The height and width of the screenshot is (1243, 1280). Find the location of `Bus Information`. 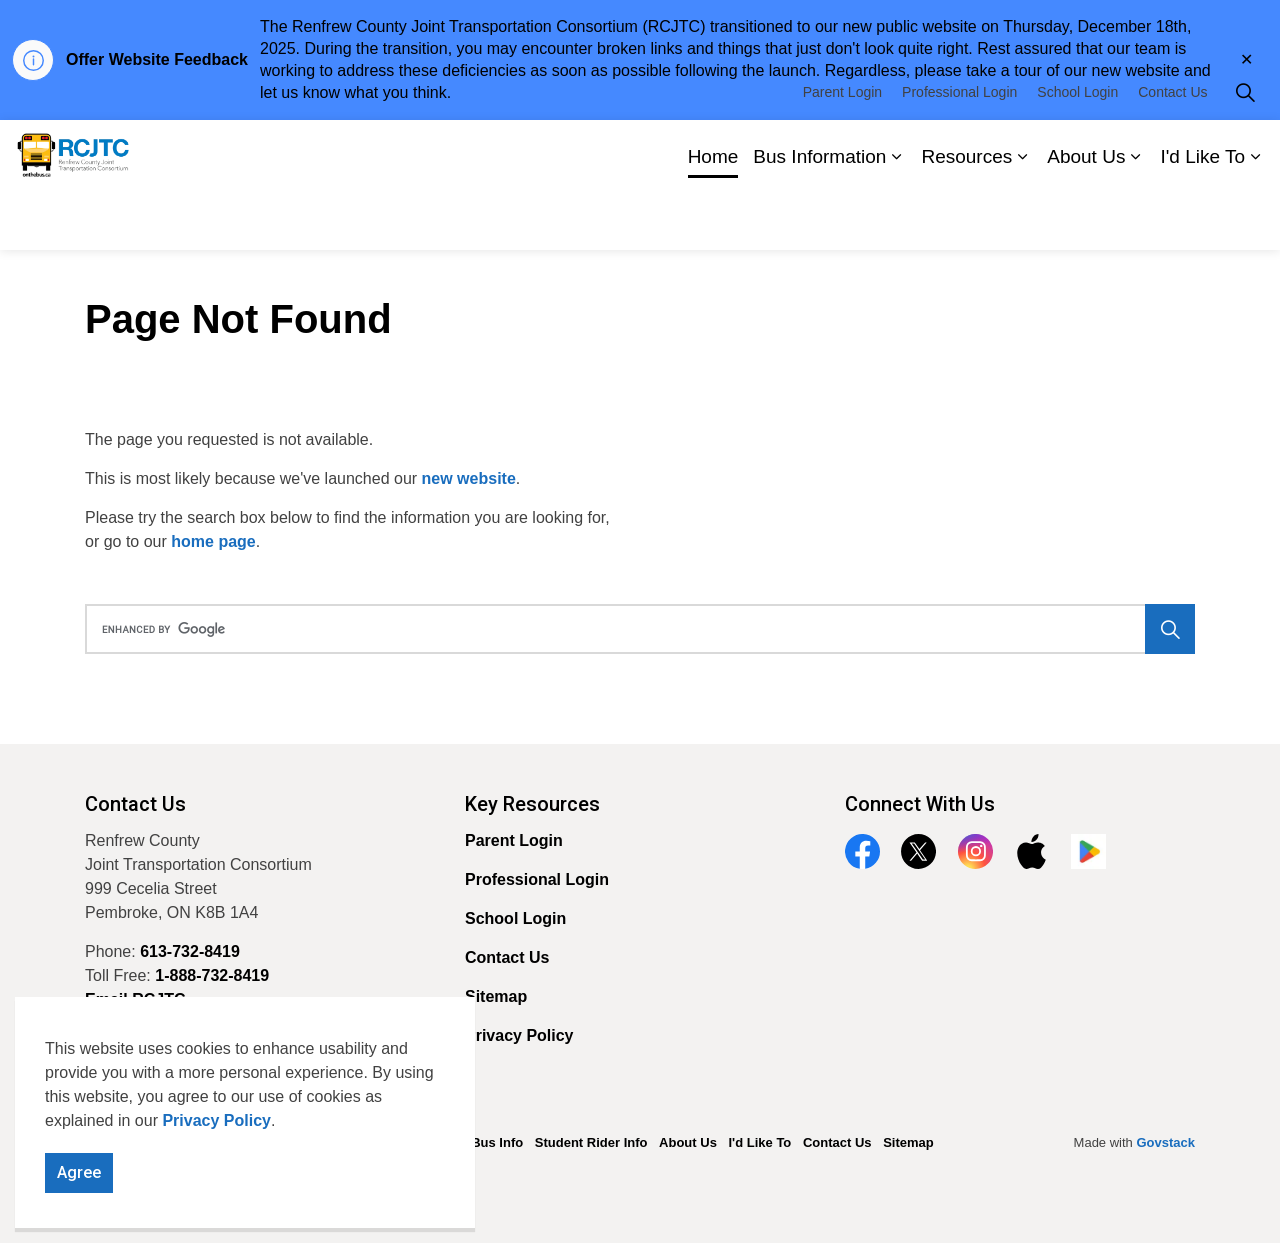

Bus Information is located at coordinates (819, 216).